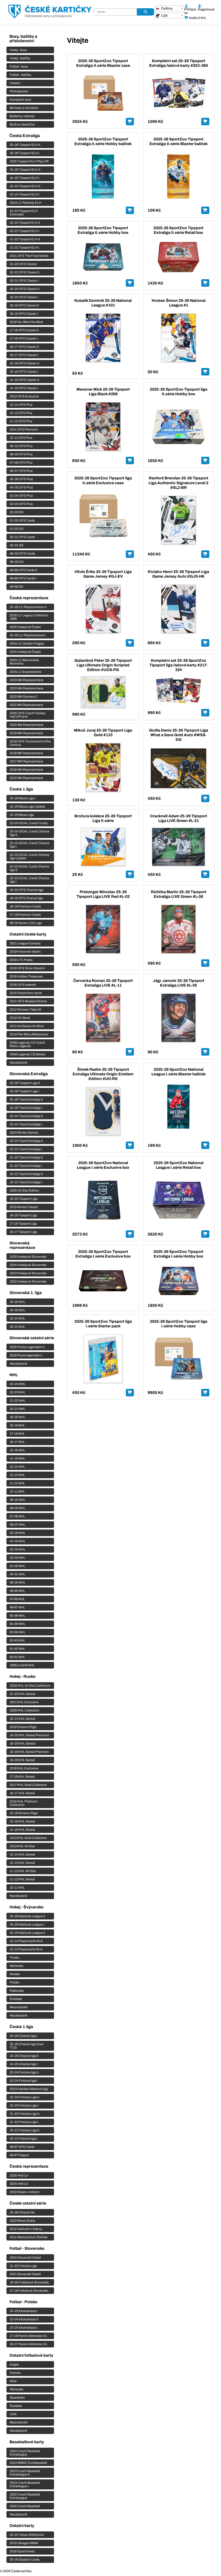  I want to click on 22-23 GOAL Cards Chance liga Update, so click(29, 856).